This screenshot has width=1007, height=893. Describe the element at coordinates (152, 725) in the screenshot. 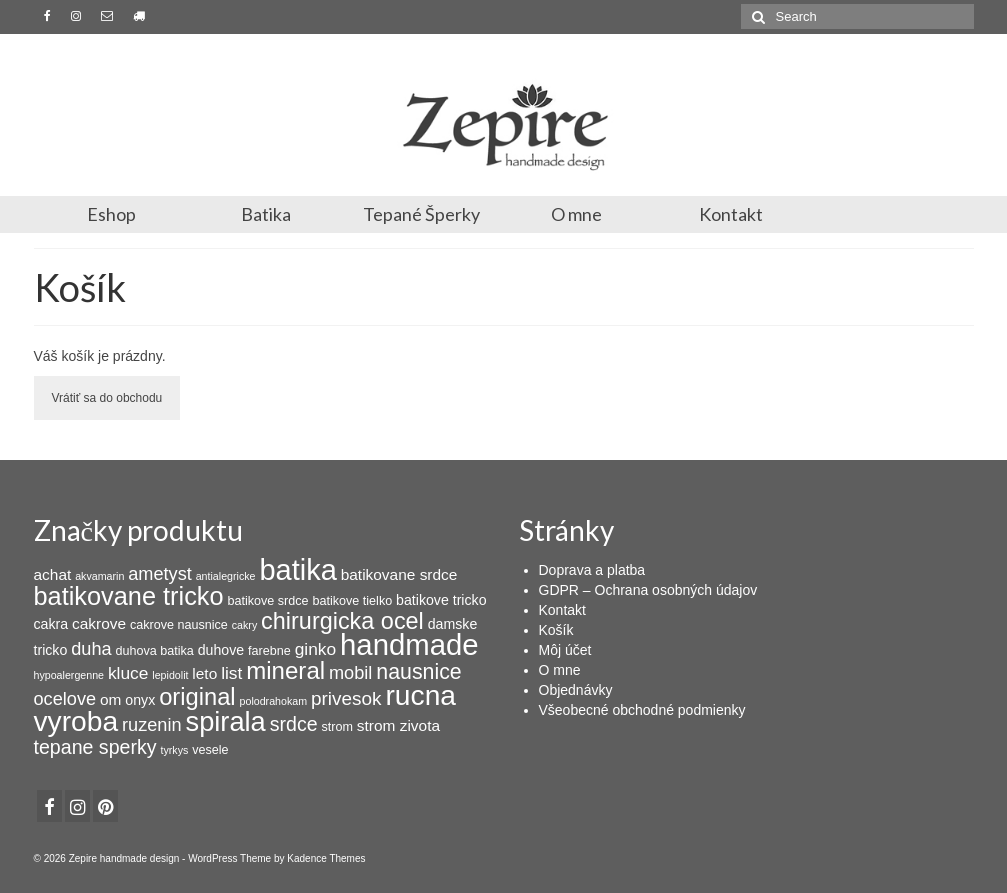

I see `ruzenin [ruzenin (8 products)]` at that location.